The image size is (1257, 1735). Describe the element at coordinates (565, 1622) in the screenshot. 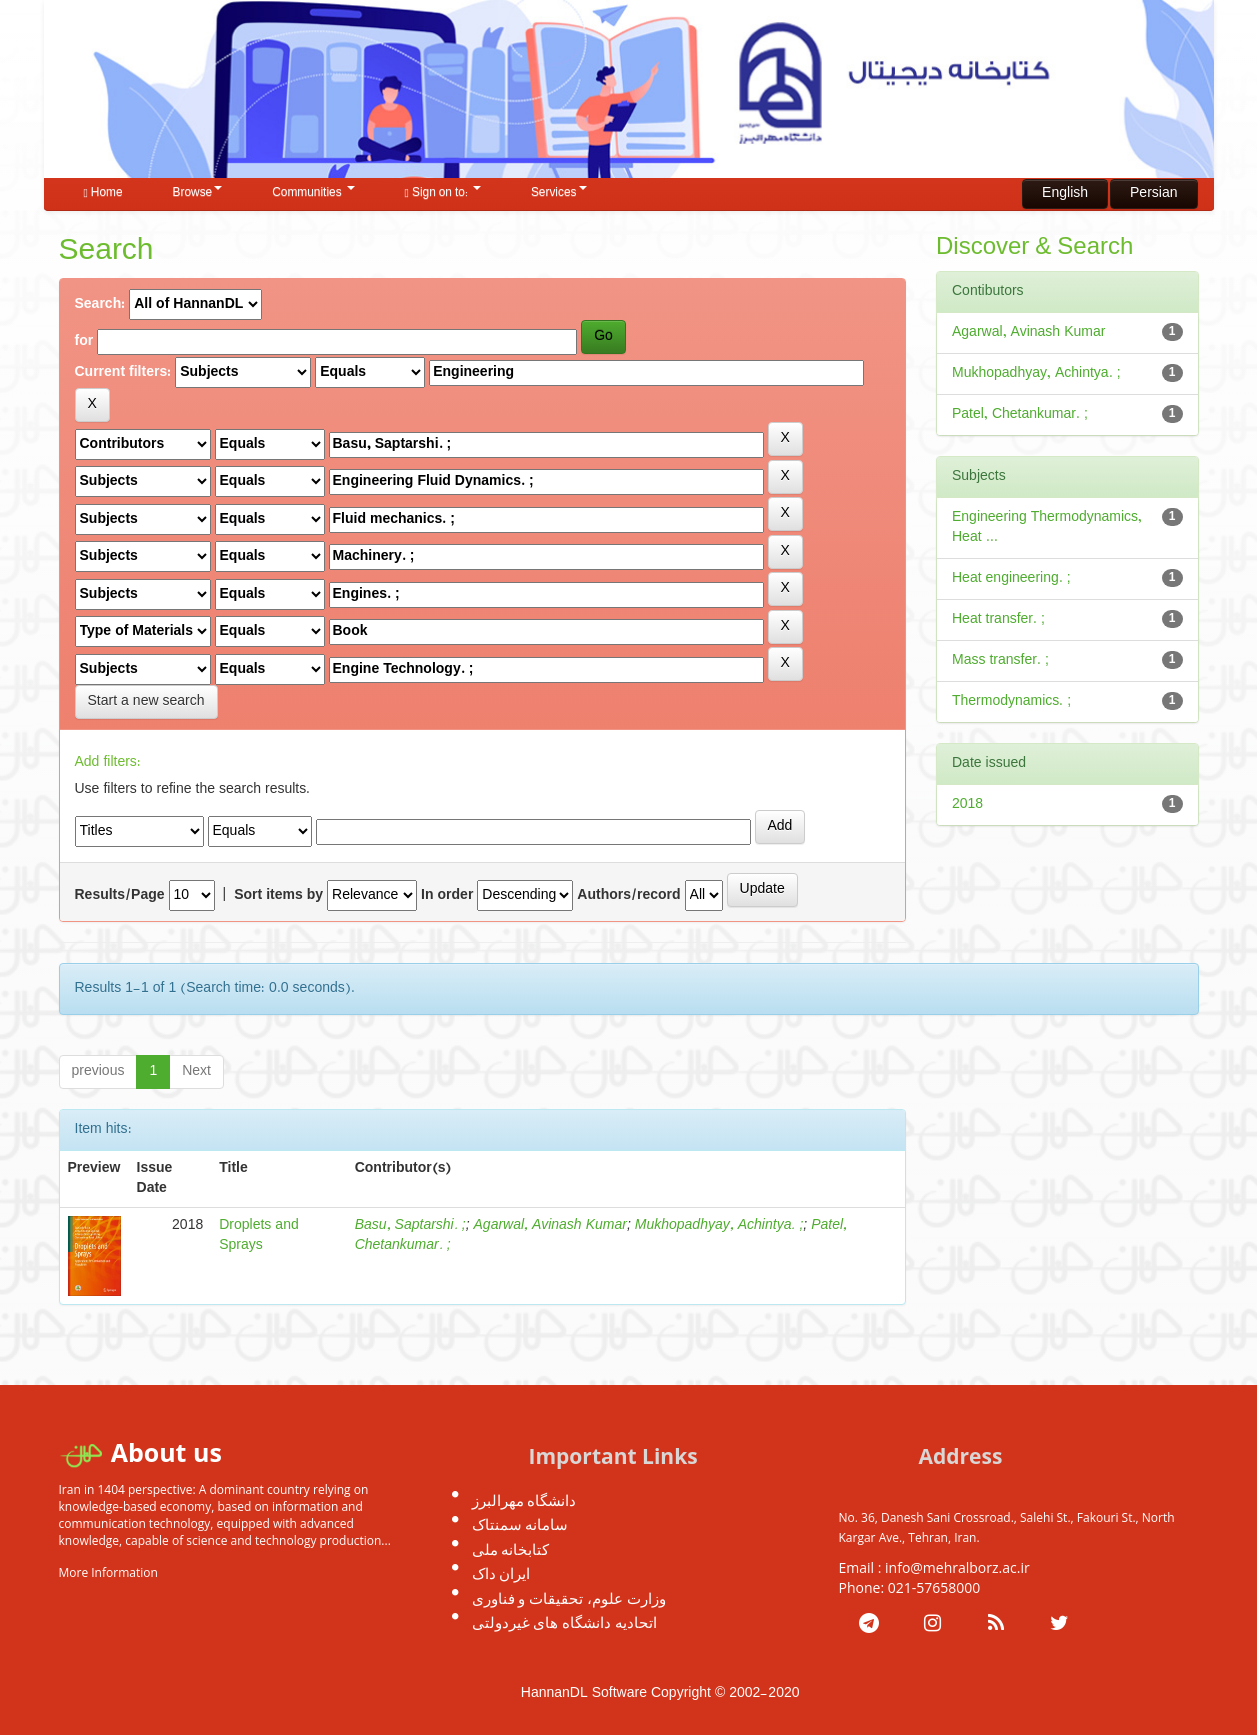

I see `اتحادیه دانشگاه های غیردولتی` at that location.